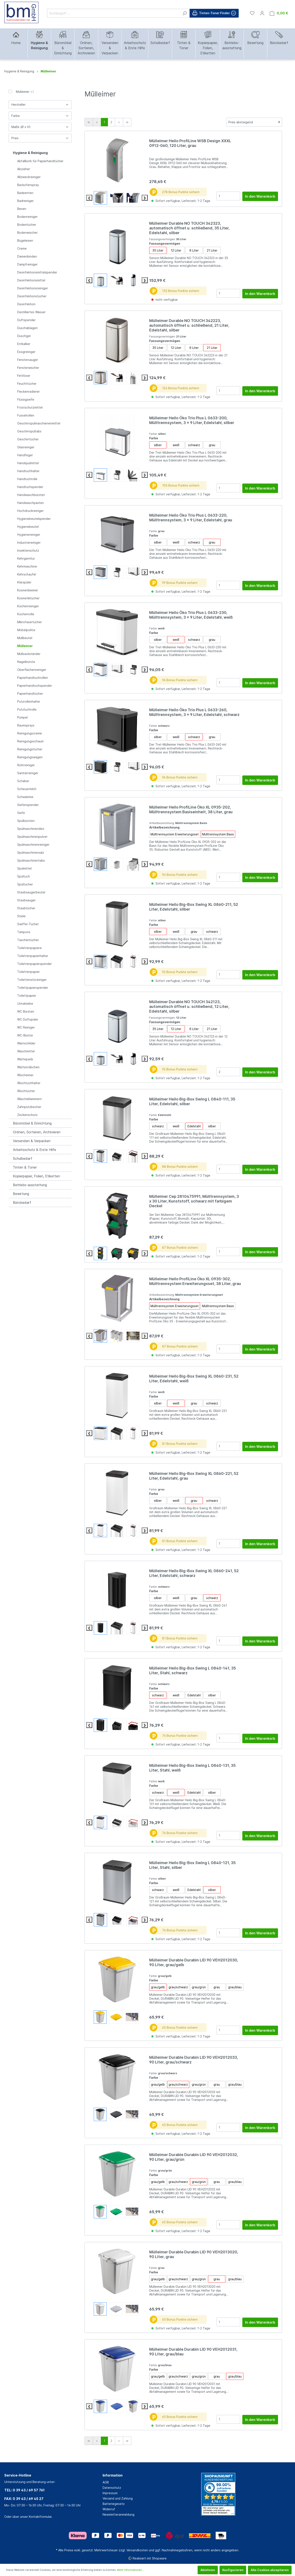 The width and height of the screenshot is (295, 2576). What do you see at coordinates (192, 1670) in the screenshot?
I see `Mülleimer Heilo Big-Box Swing L 0840-141, 35 Liter, Stahl, schwarz` at bounding box center [192, 1670].